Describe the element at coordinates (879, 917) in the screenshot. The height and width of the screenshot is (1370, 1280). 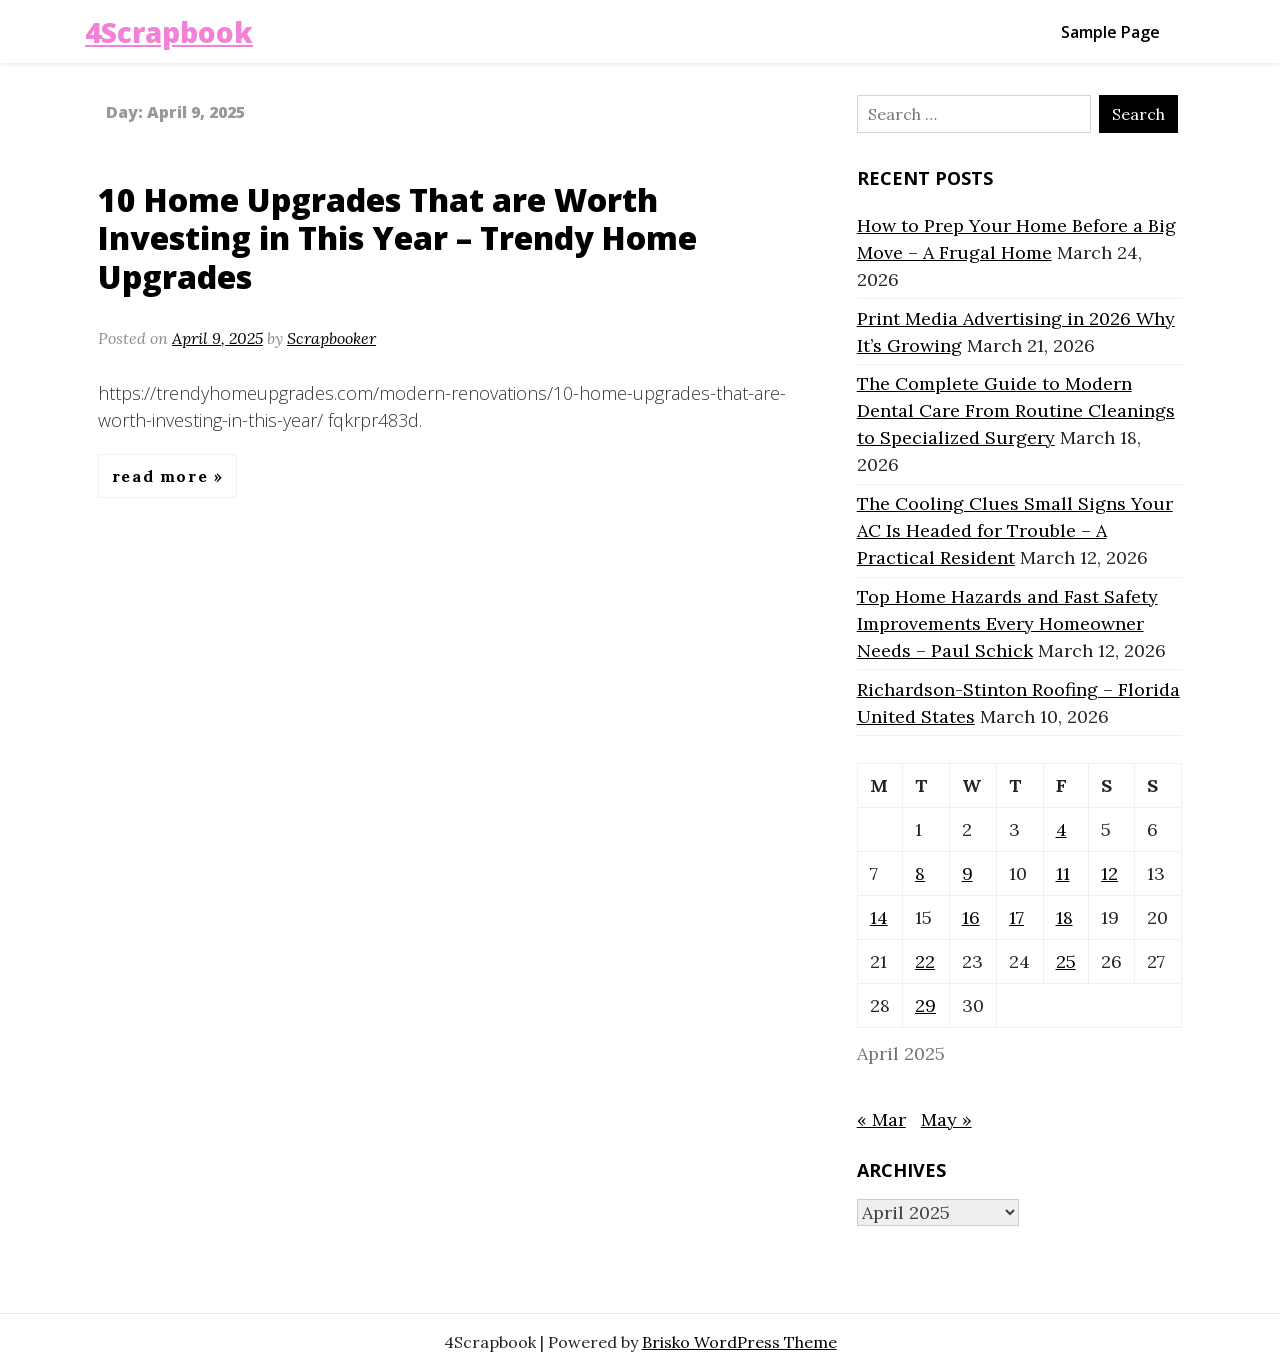
I see `14 [Posts published on April 14, 2025]` at that location.